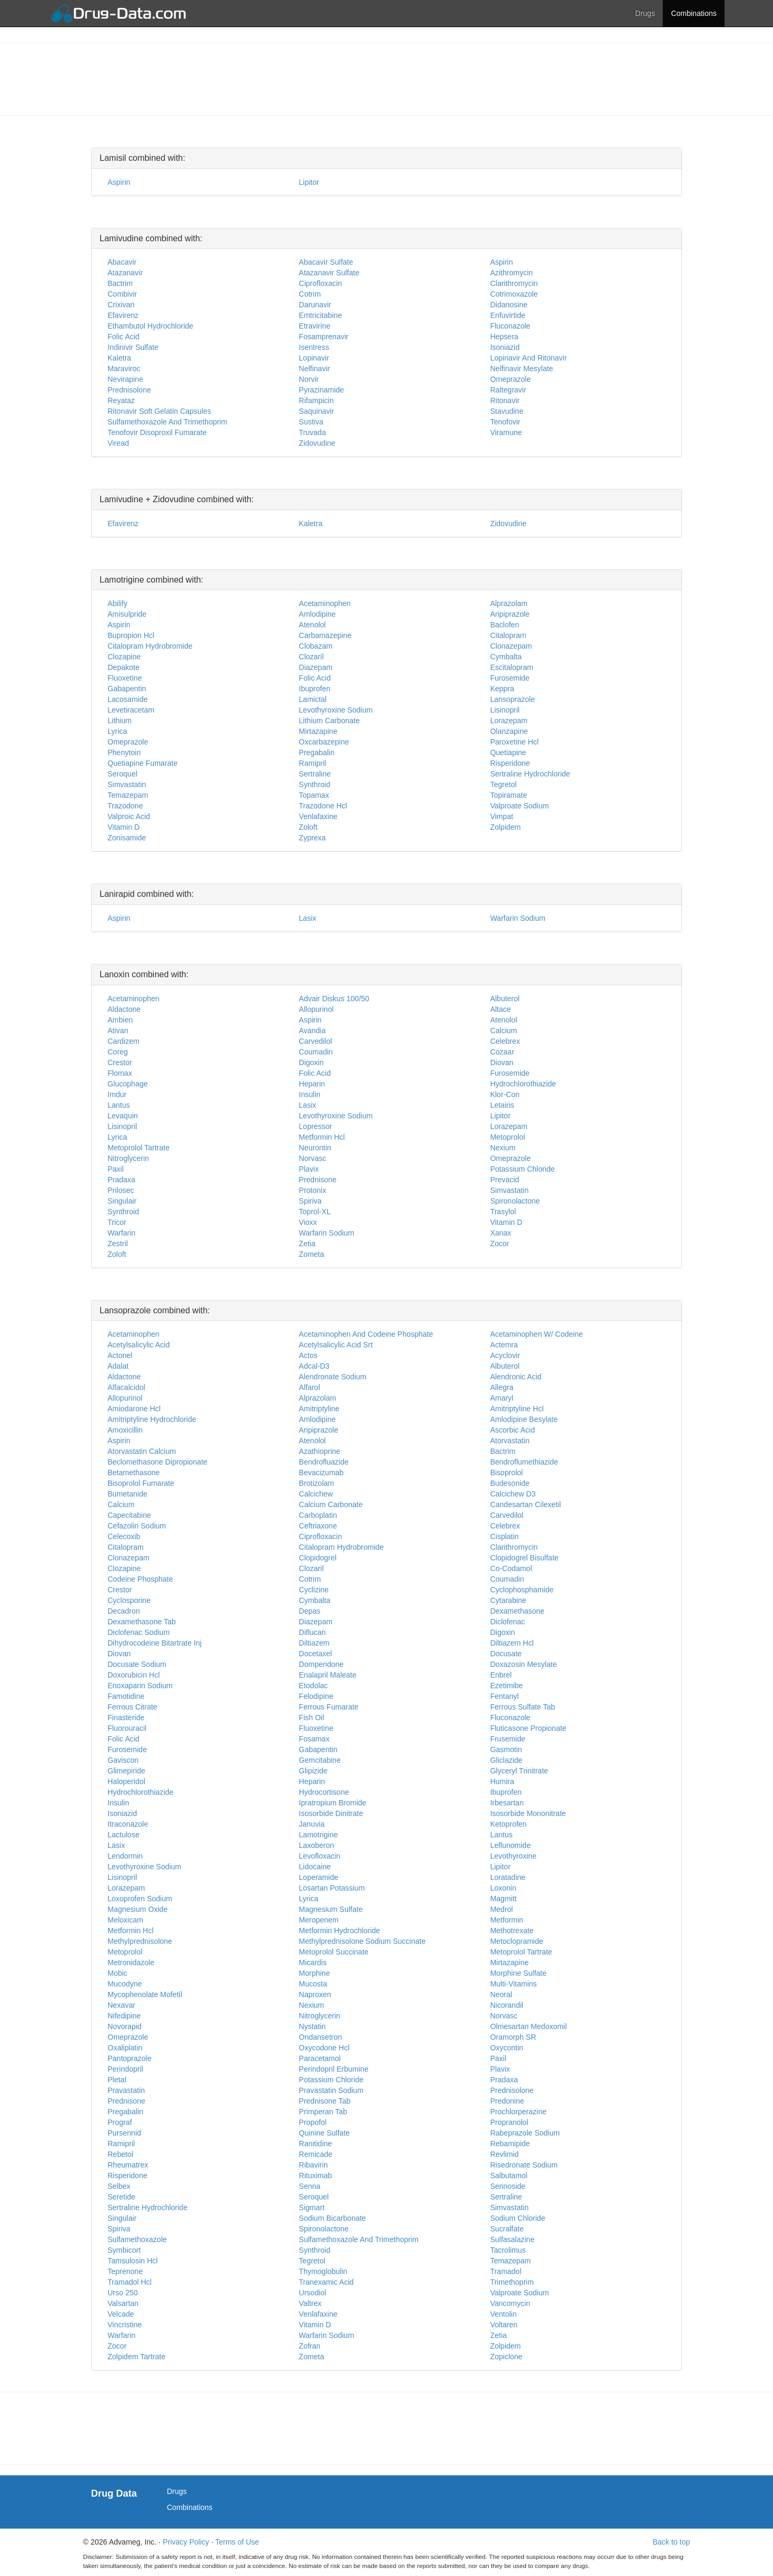 This screenshot has height=2576, width=773. I want to click on Clarithromycin, so click(514, 283).